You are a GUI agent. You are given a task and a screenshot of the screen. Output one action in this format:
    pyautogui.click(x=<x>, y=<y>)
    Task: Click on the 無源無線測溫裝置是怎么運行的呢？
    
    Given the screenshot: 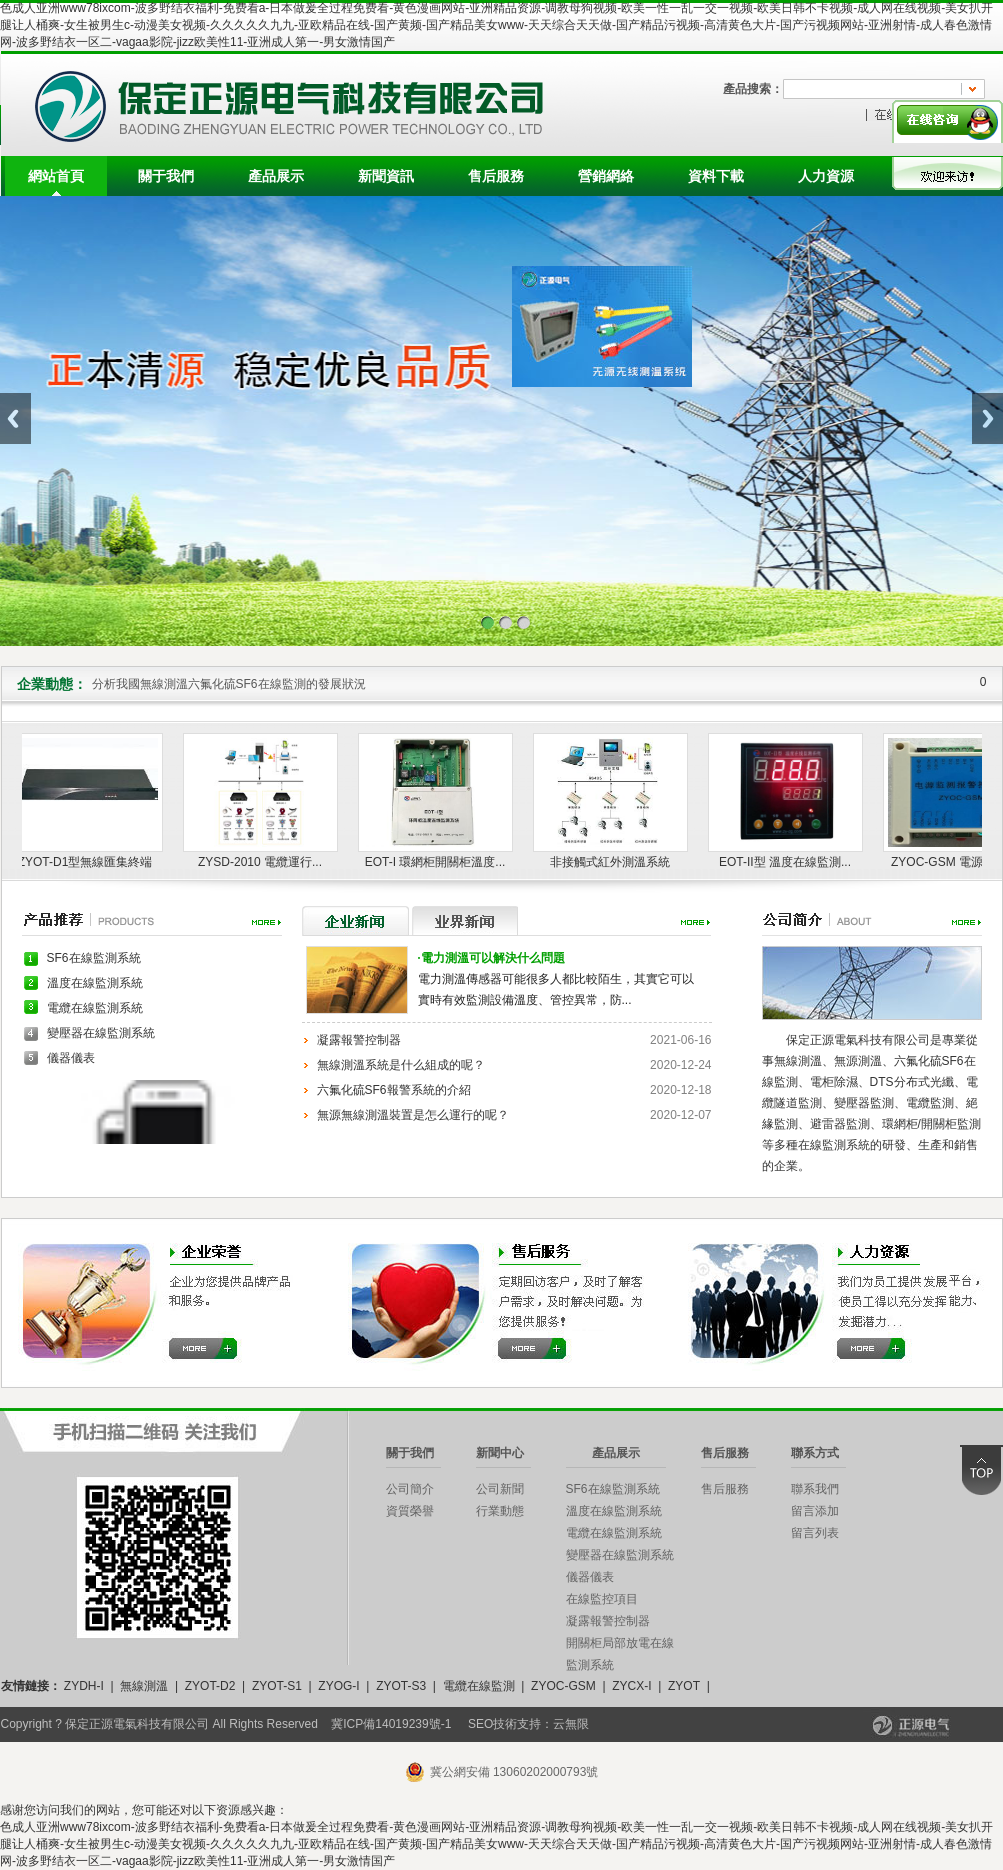 What is the action you would take?
    pyautogui.click(x=413, y=1115)
    